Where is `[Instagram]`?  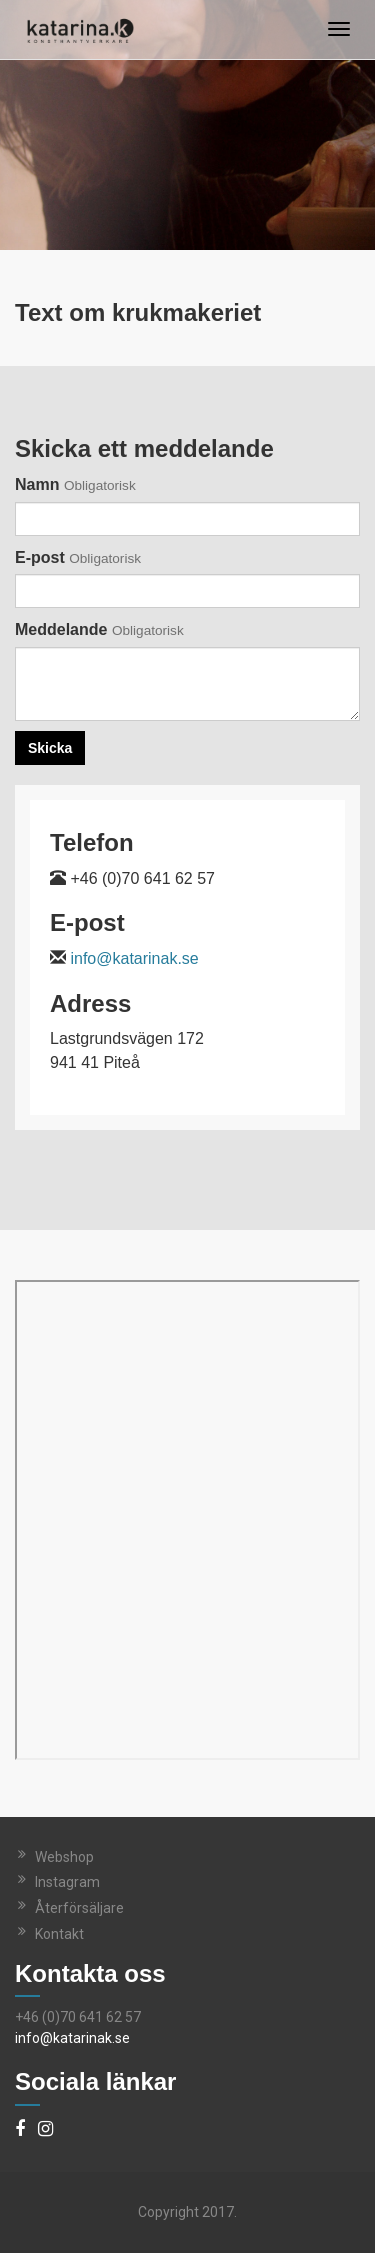
[Instagram] is located at coordinates (45, 2130).